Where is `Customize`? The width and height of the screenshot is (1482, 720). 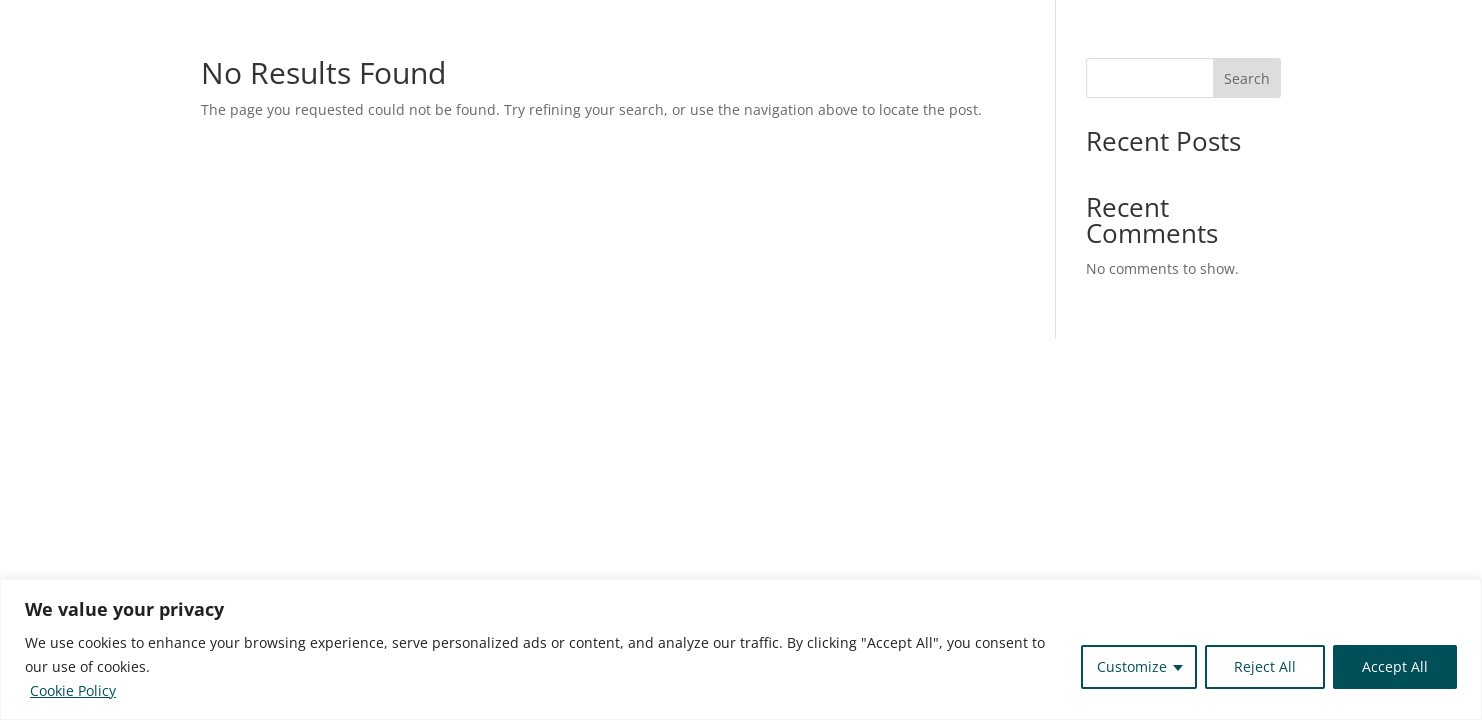
Customize is located at coordinates (1132, 666).